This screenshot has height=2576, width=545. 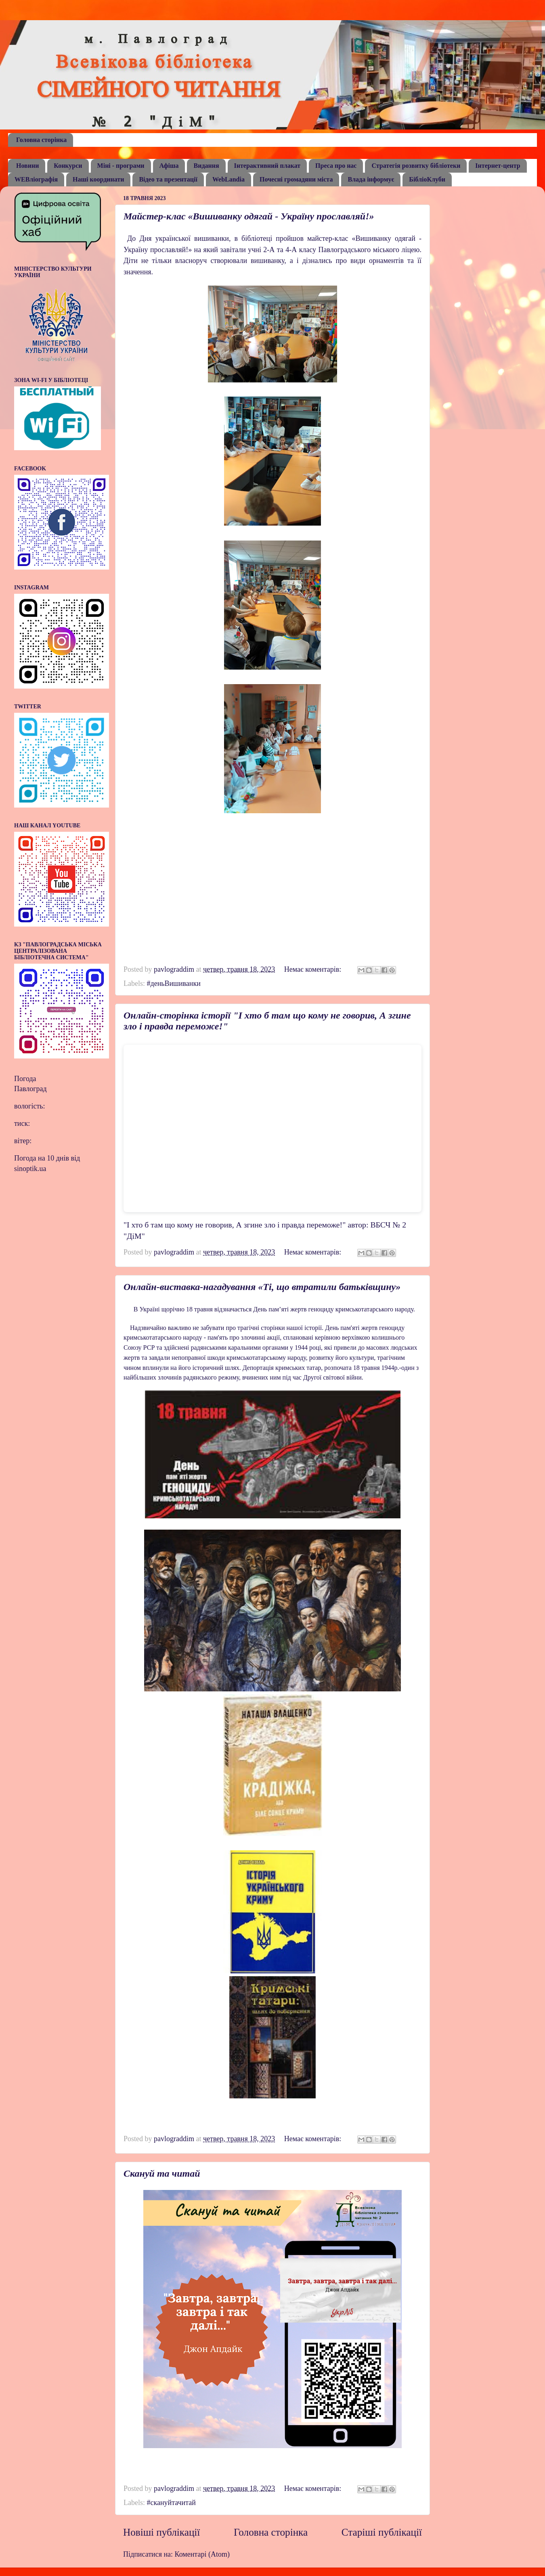 I want to click on Афіша, so click(x=169, y=165).